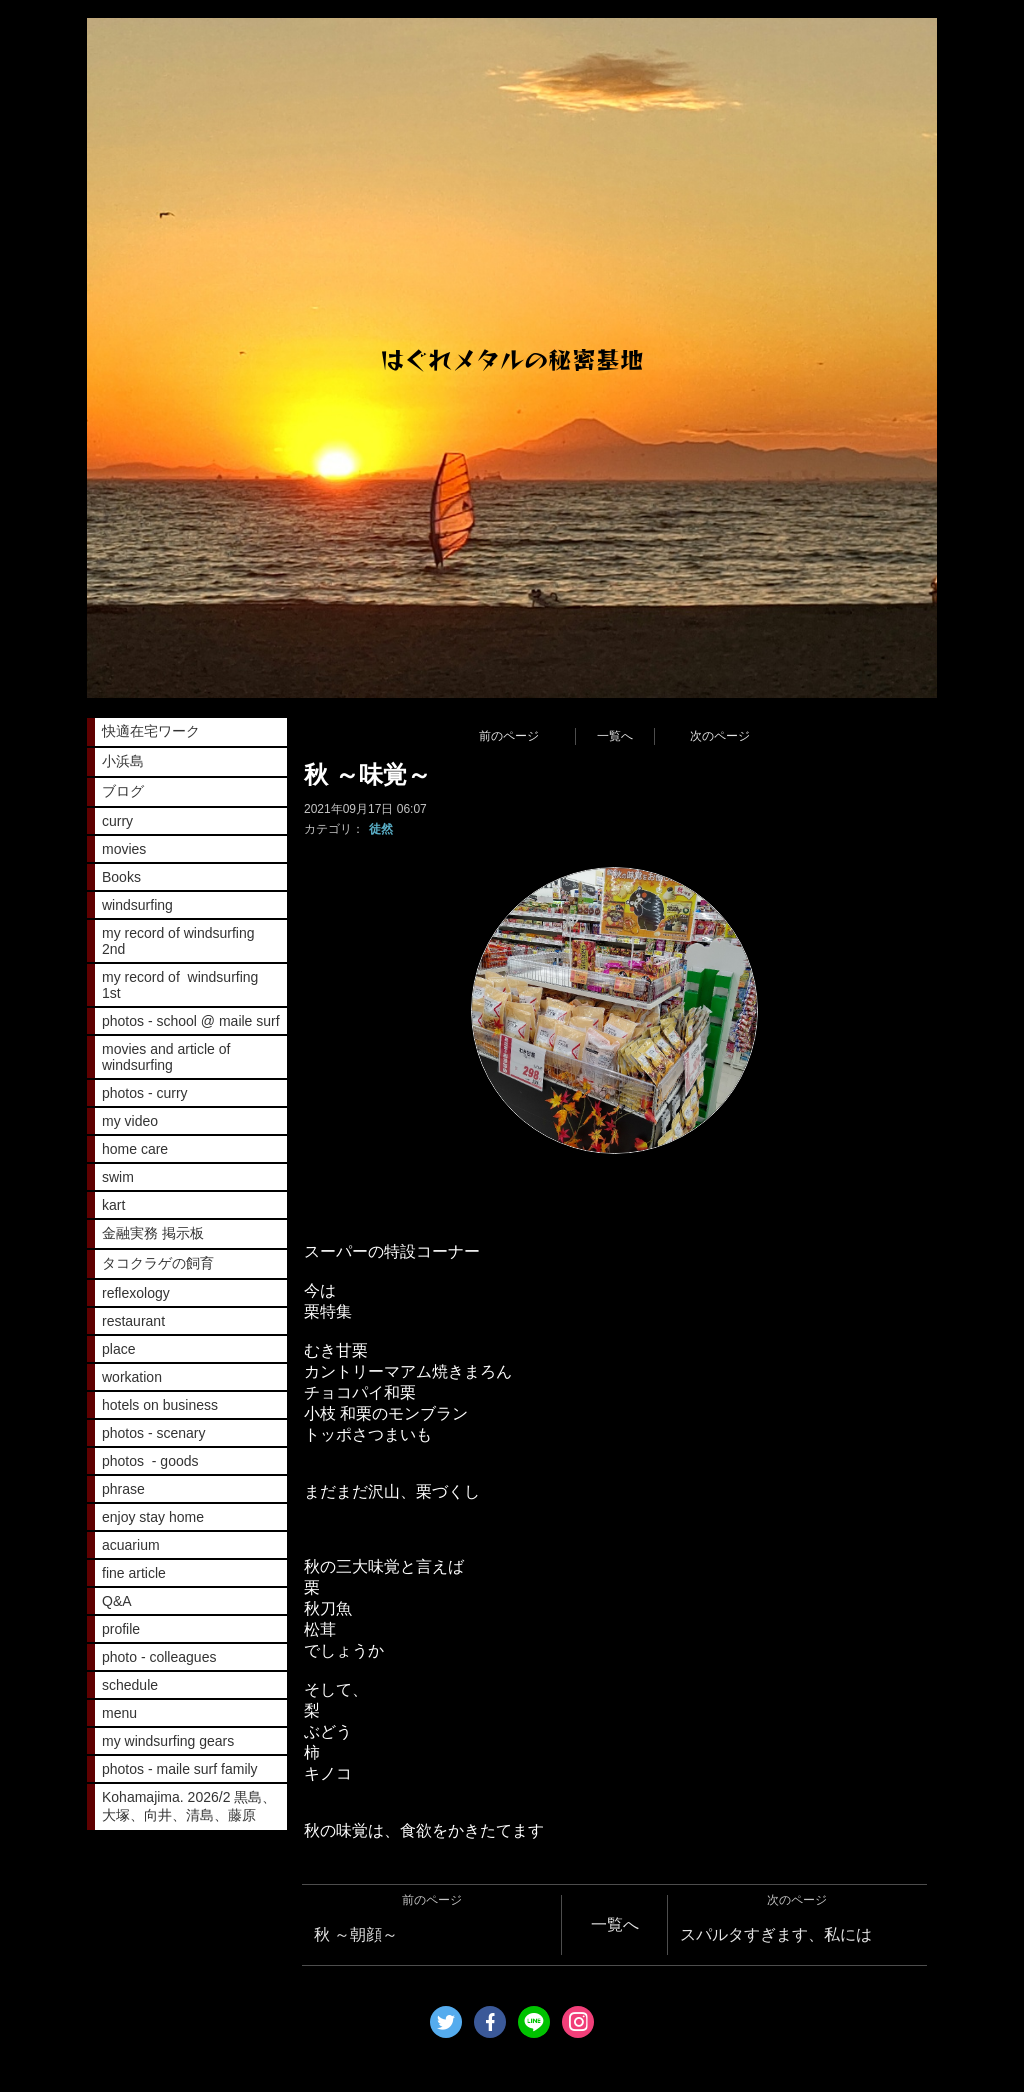  I want to click on タコクラゲの飼育, so click(158, 1263).